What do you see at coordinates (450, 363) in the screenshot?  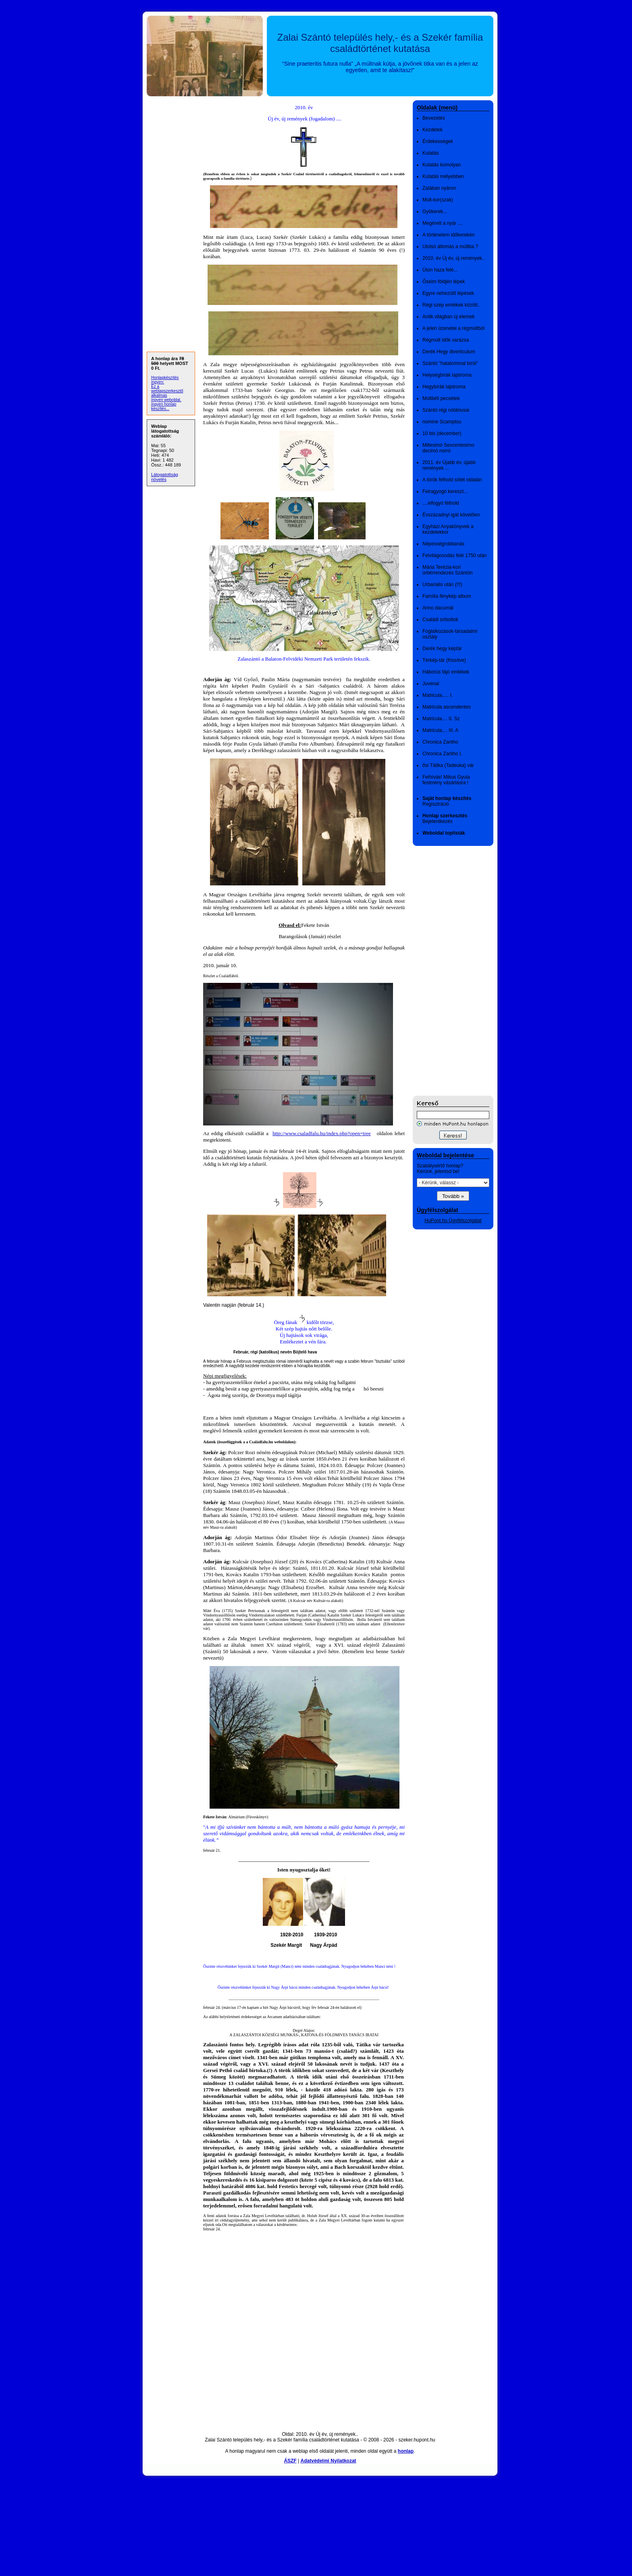 I see `Szántó "hatalommal bírói"` at bounding box center [450, 363].